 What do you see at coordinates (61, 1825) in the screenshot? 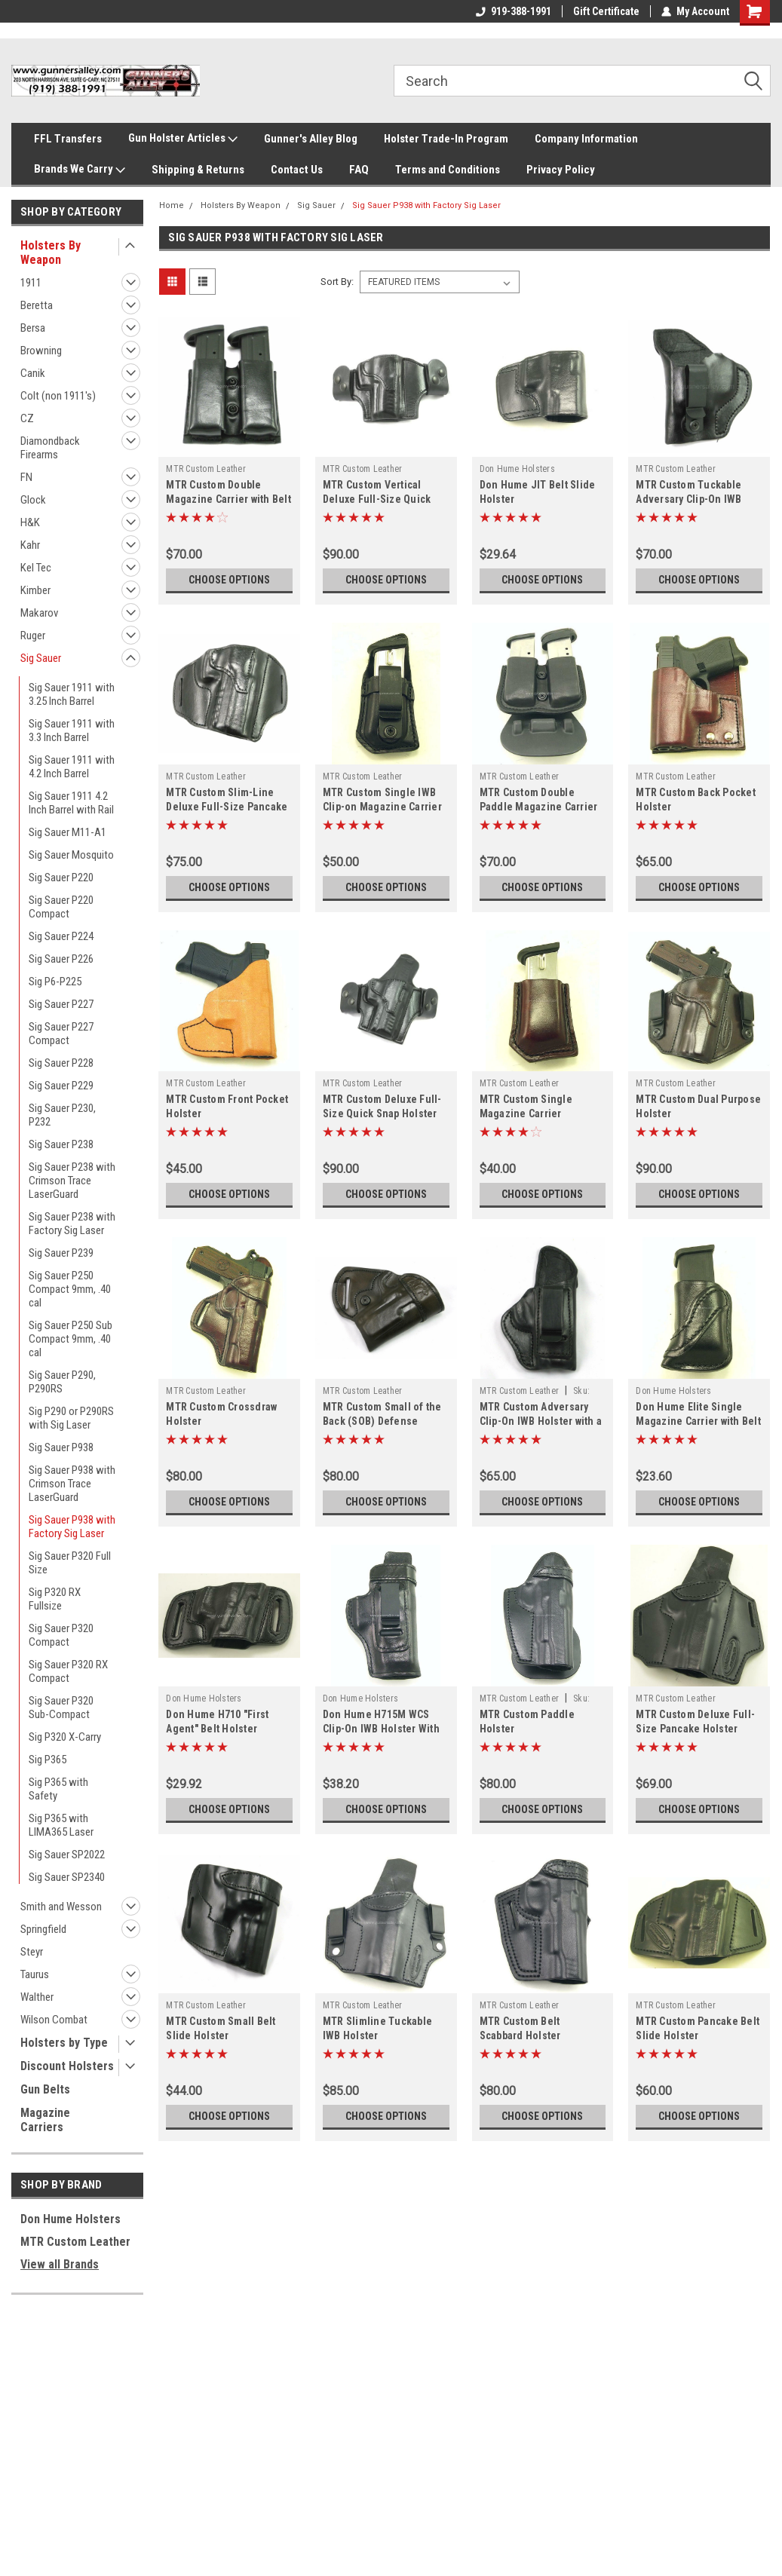
I see `Sig P365 with LIMA365 Laser` at bounding box center [61, 1825].